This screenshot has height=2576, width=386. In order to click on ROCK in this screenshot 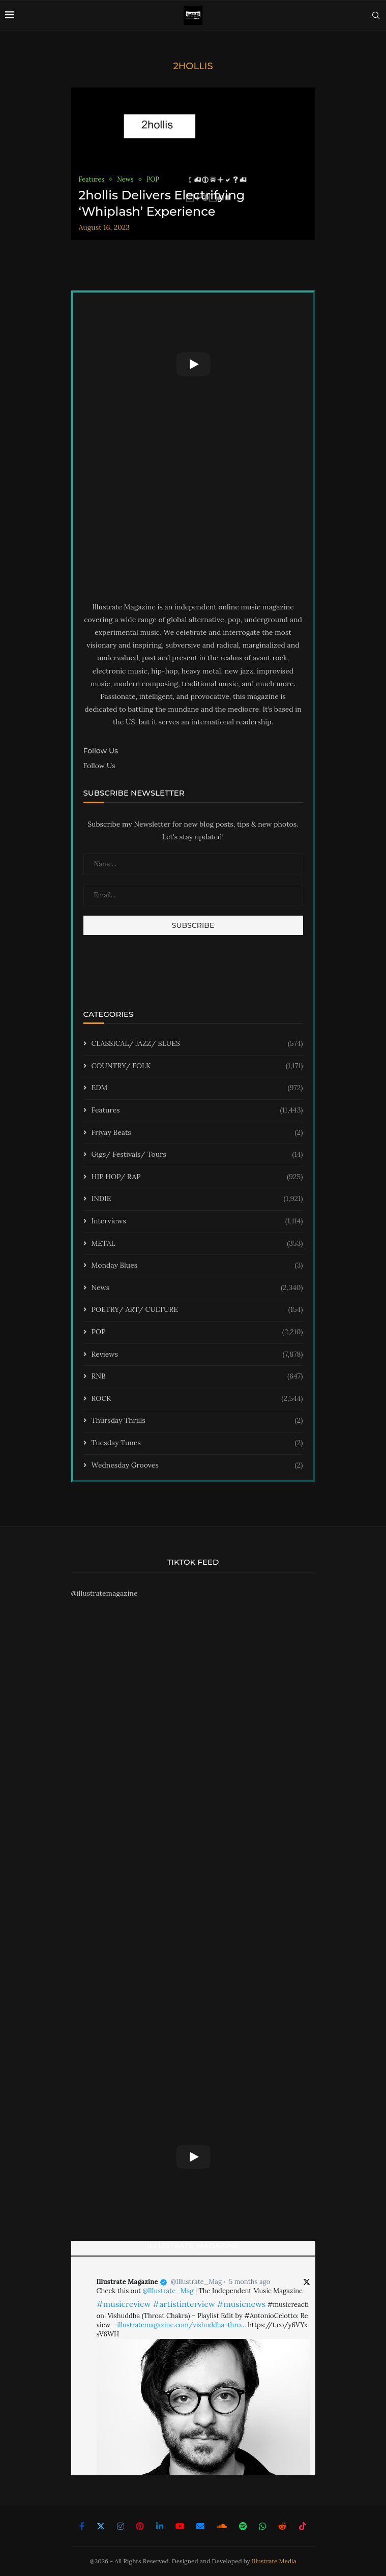, I will do `click(197, 1399)`.